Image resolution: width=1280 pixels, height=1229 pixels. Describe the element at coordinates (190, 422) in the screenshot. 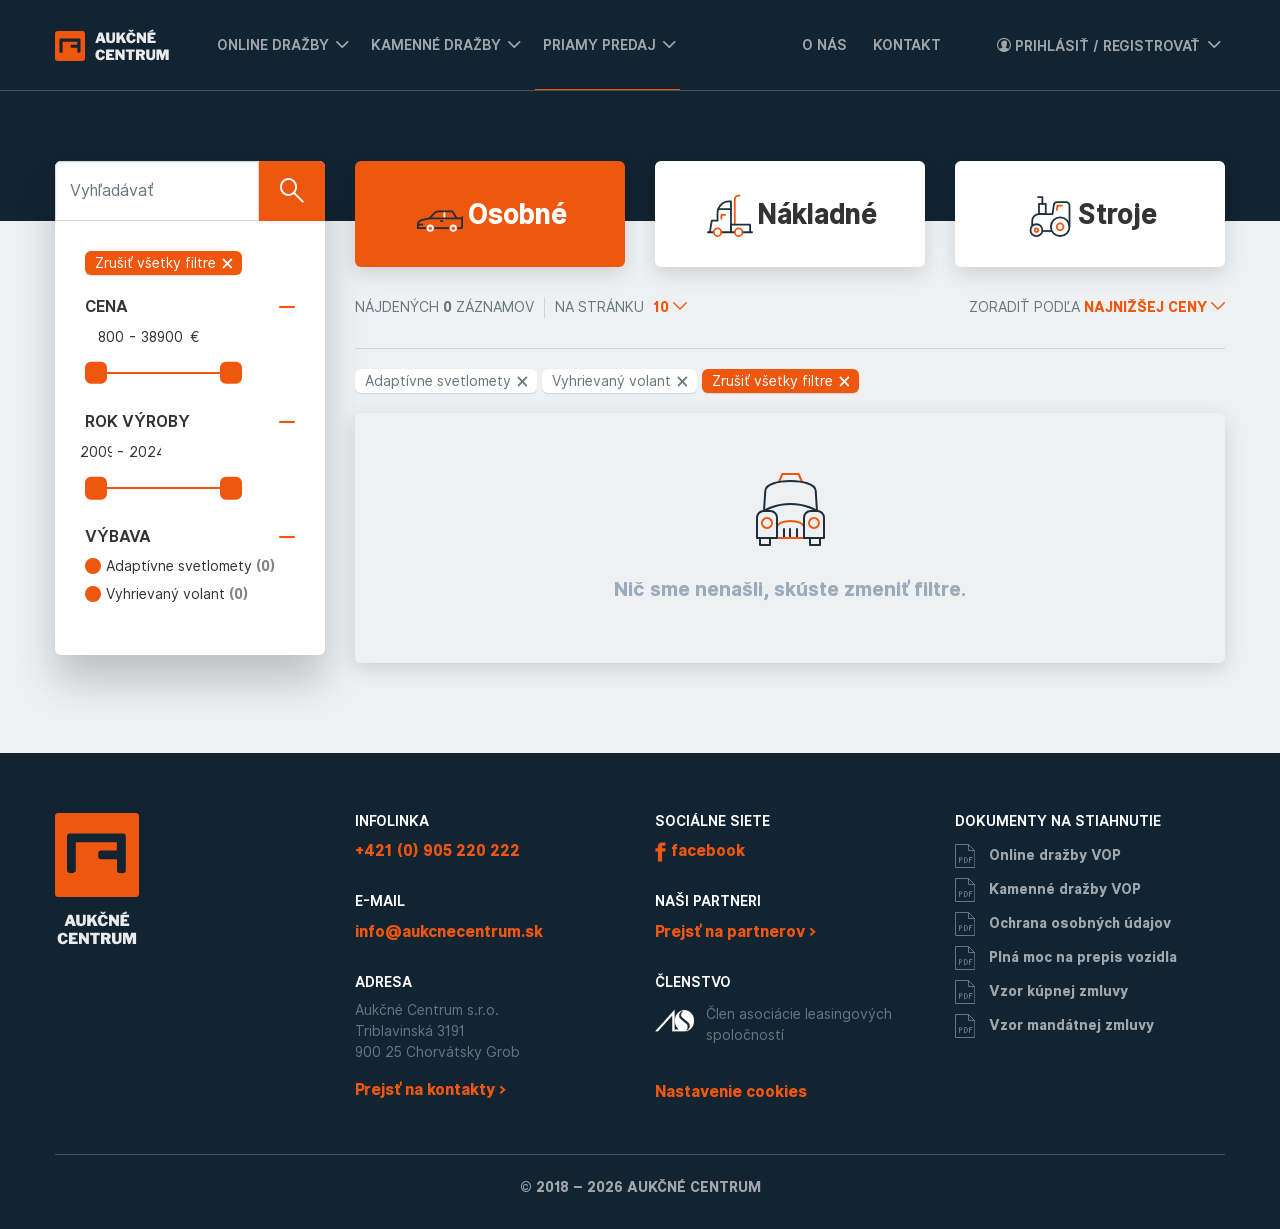

I see `Rok výroby` at that location.